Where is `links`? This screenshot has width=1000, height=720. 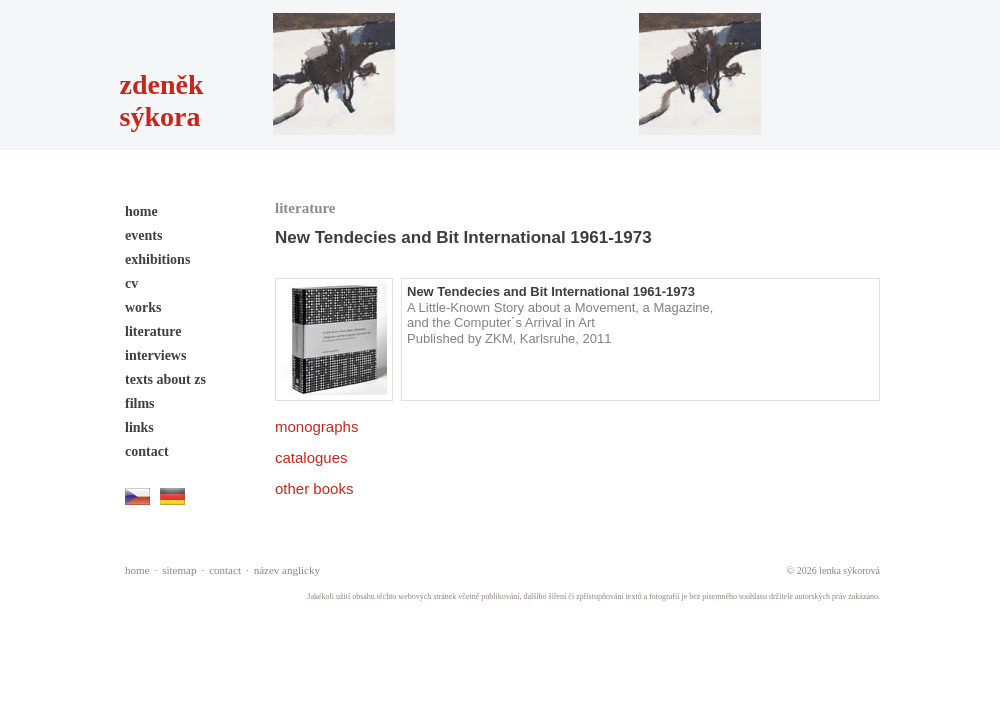 links is located at coordinates (139, 427).